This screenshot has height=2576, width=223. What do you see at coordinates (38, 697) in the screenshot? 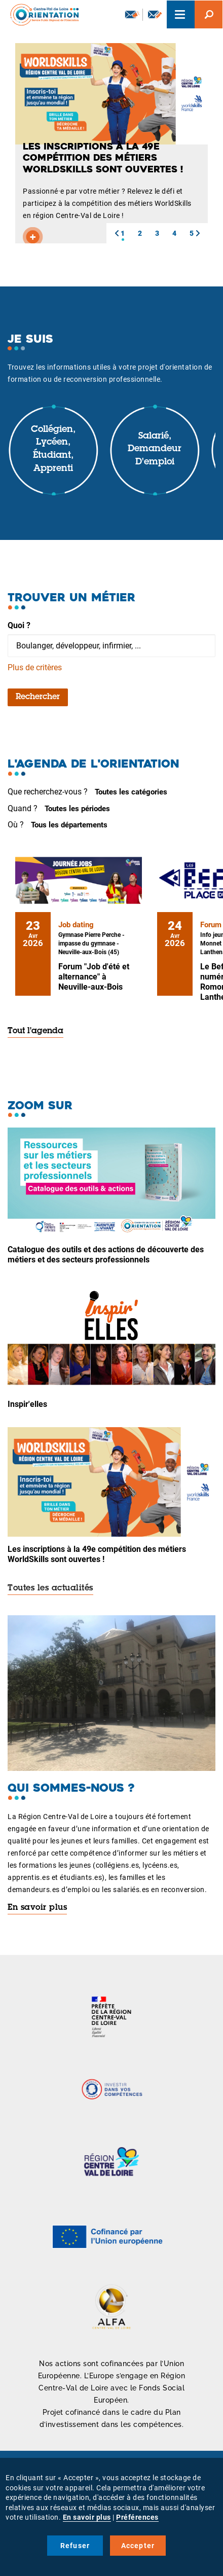
I see `Rechercher` at bounding box center [38, 697].